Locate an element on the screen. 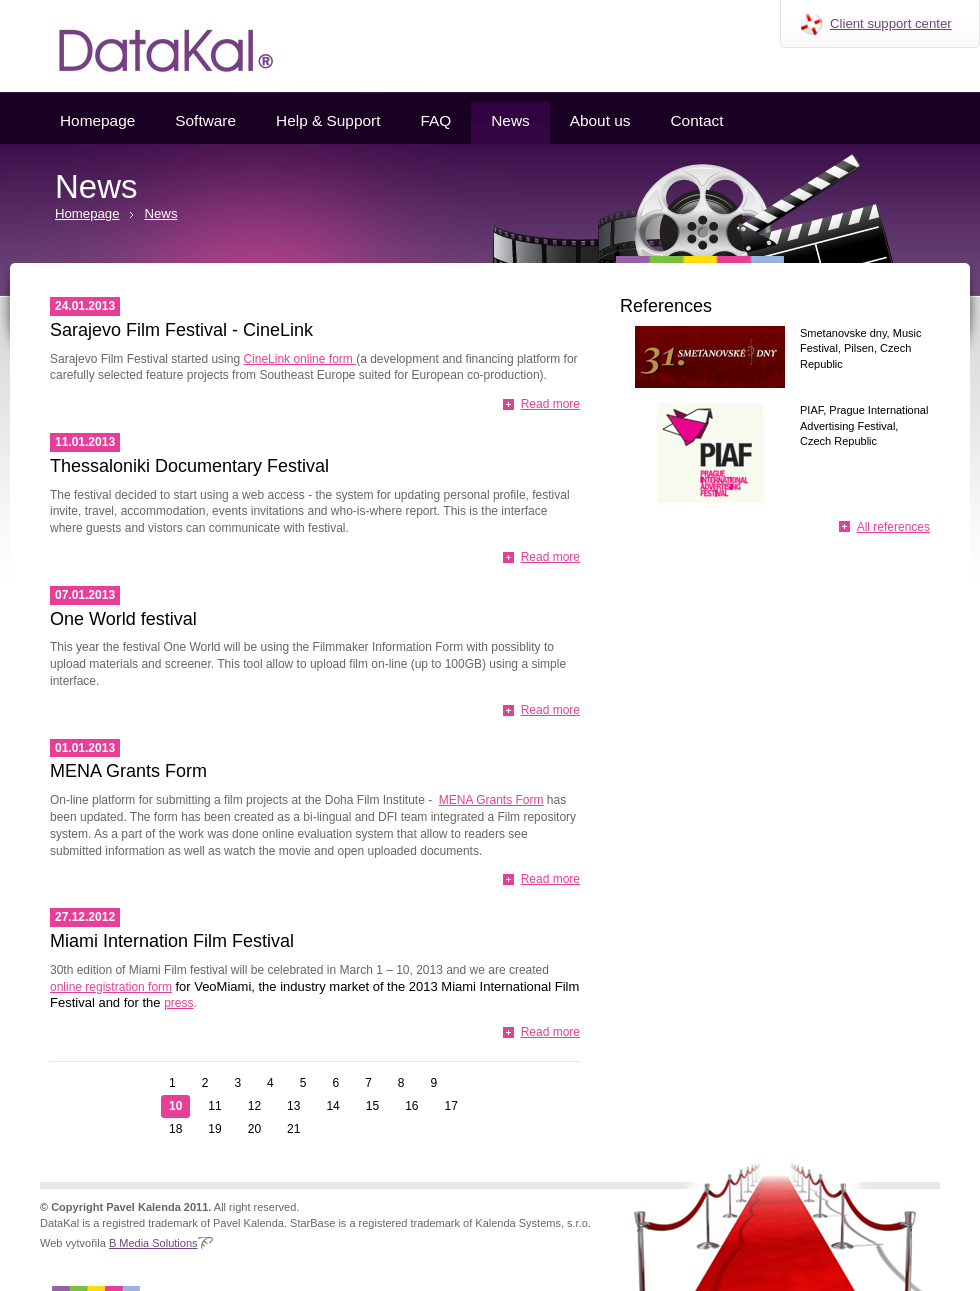  Datakal is located at coordinates (150, 46).